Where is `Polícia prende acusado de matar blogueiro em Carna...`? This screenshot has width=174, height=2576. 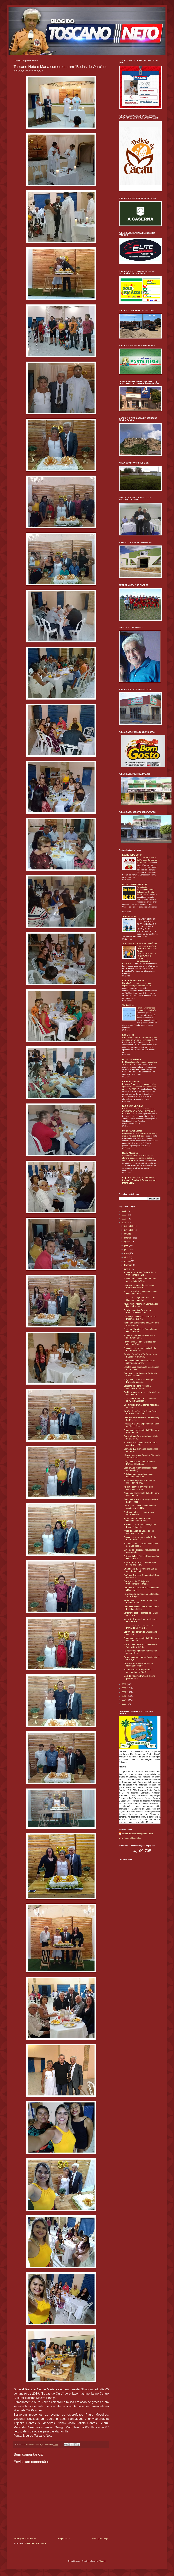 Polícia prende acusado de matar blogueiro em Carna... is located at coordinates (138, 1475).